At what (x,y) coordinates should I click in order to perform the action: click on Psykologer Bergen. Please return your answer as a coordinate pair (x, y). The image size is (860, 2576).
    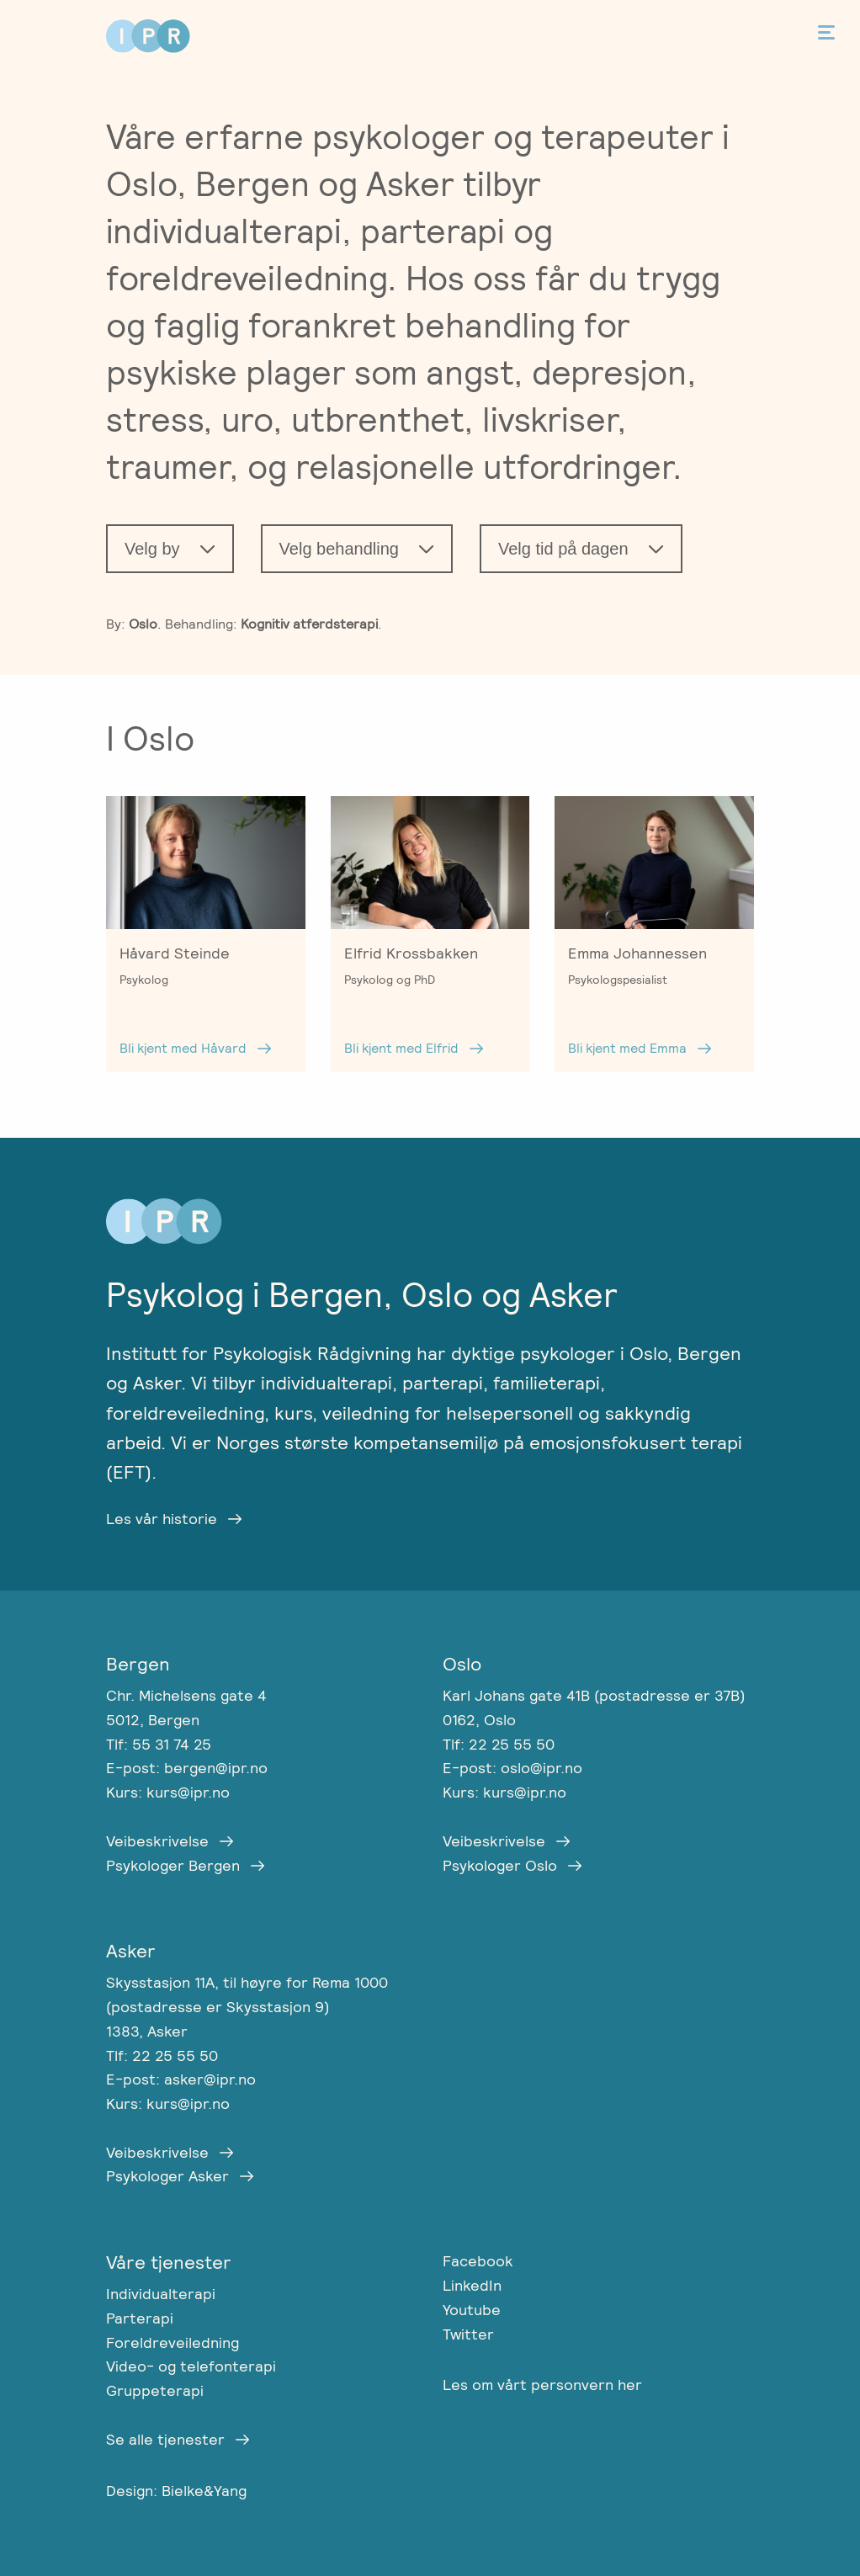
    Looking at the image, I should click on (173, 1865).